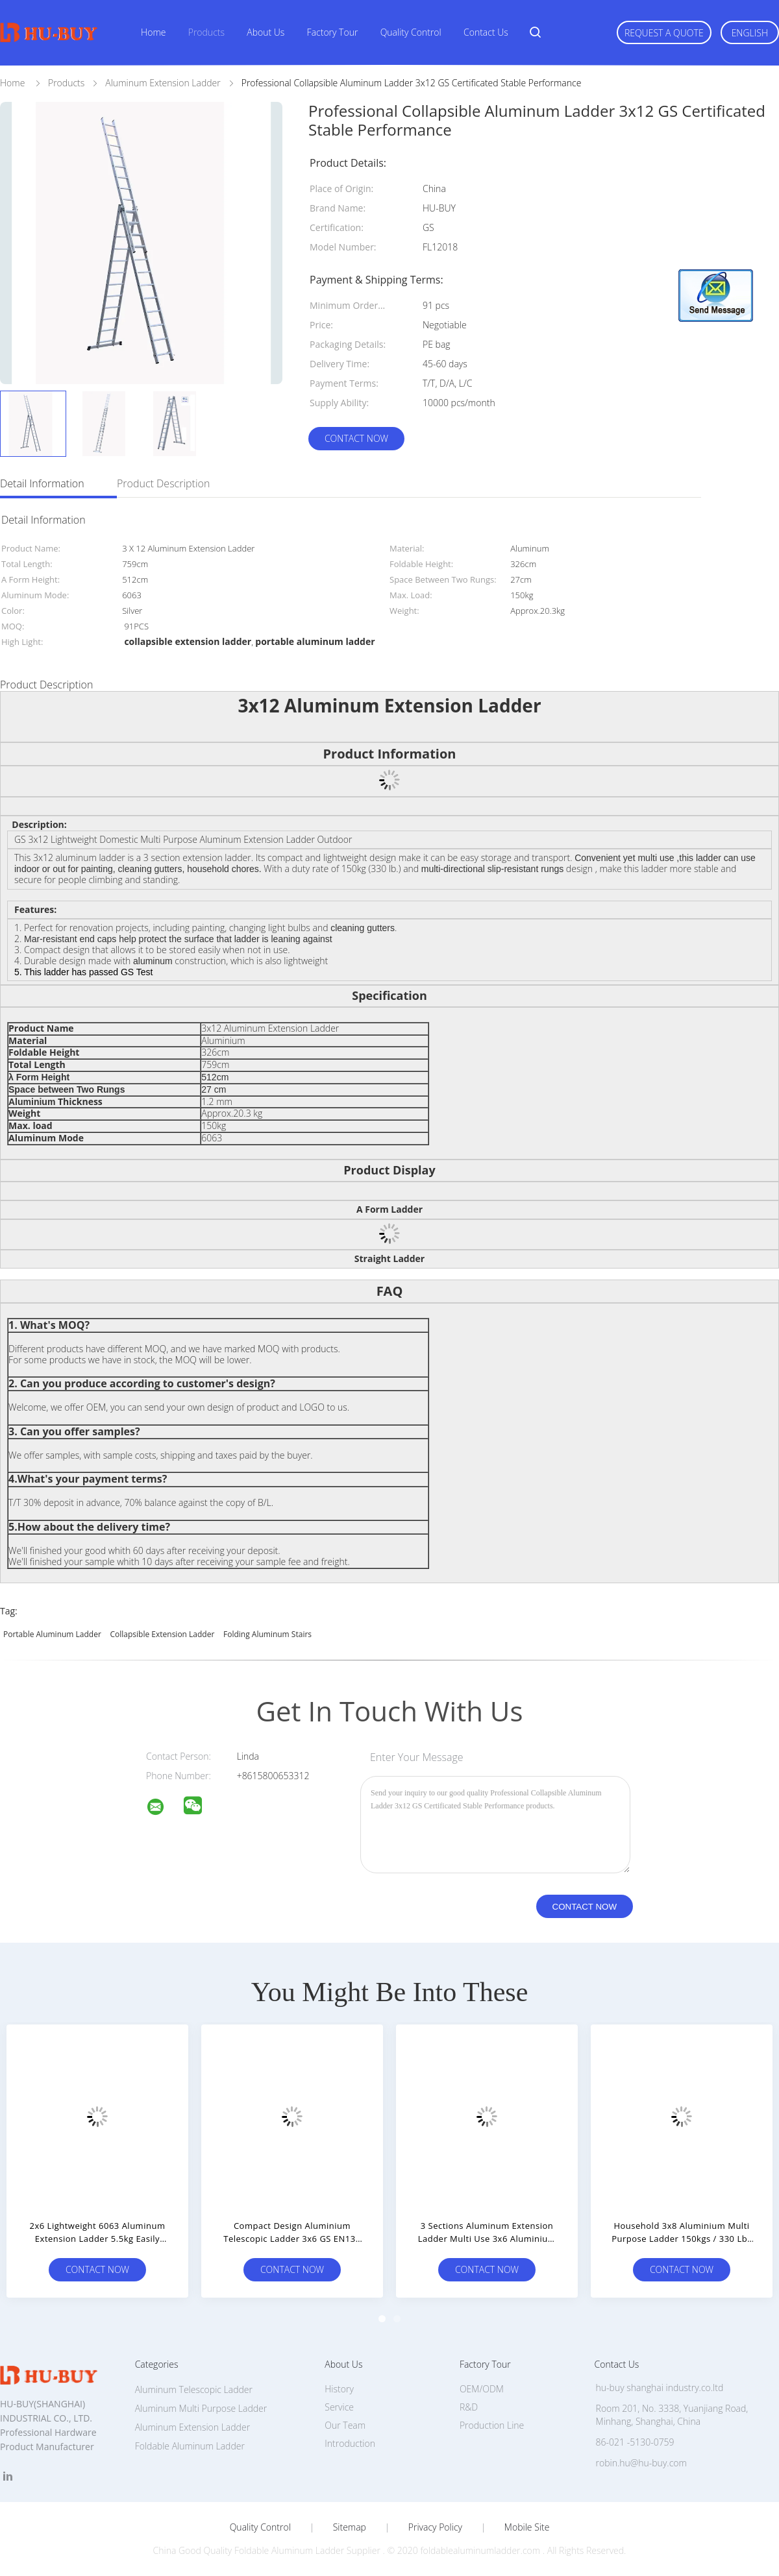  Describe the element at coordinates (206, 32) in the screenshot. I see `Products` at that location.